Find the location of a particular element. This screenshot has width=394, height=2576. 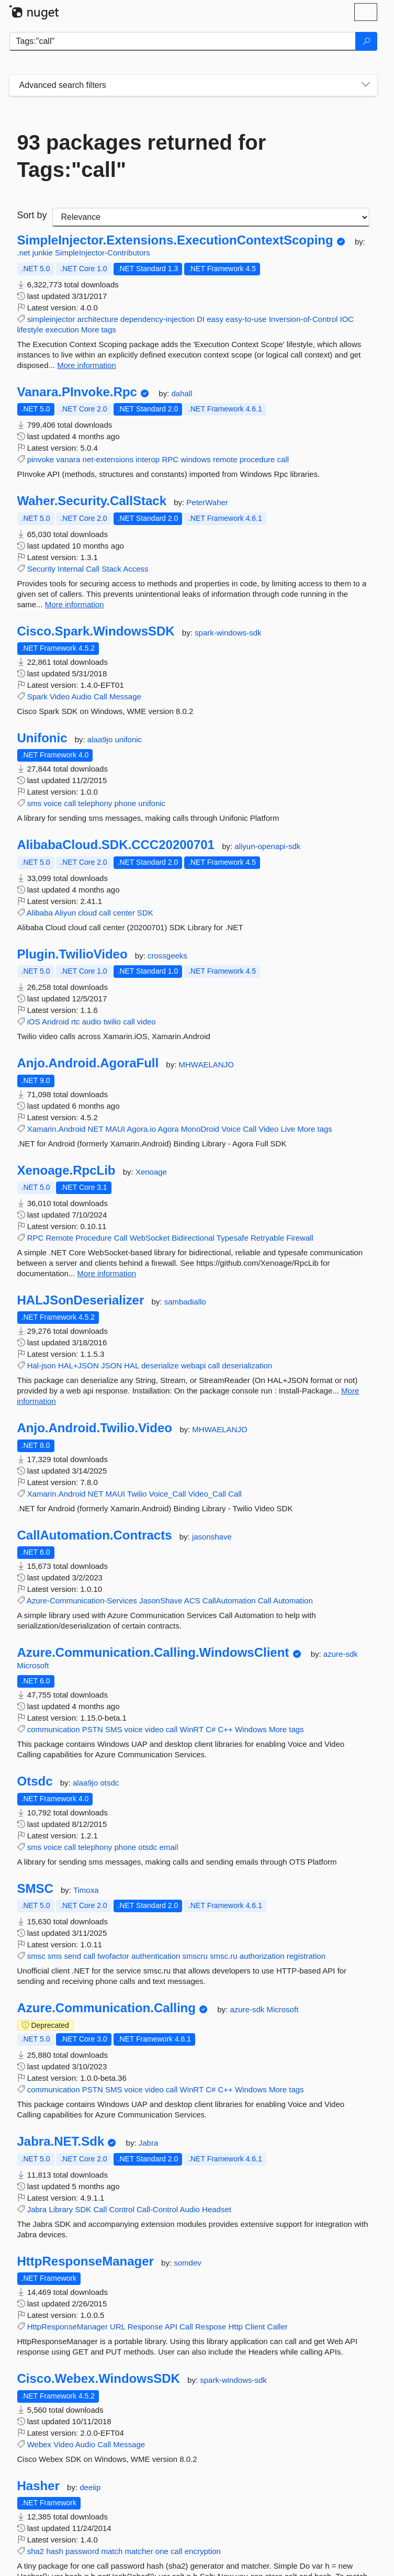

SimpleInjector.Extensions.ExecutionContextScoping is located at coordinates (175, 240).